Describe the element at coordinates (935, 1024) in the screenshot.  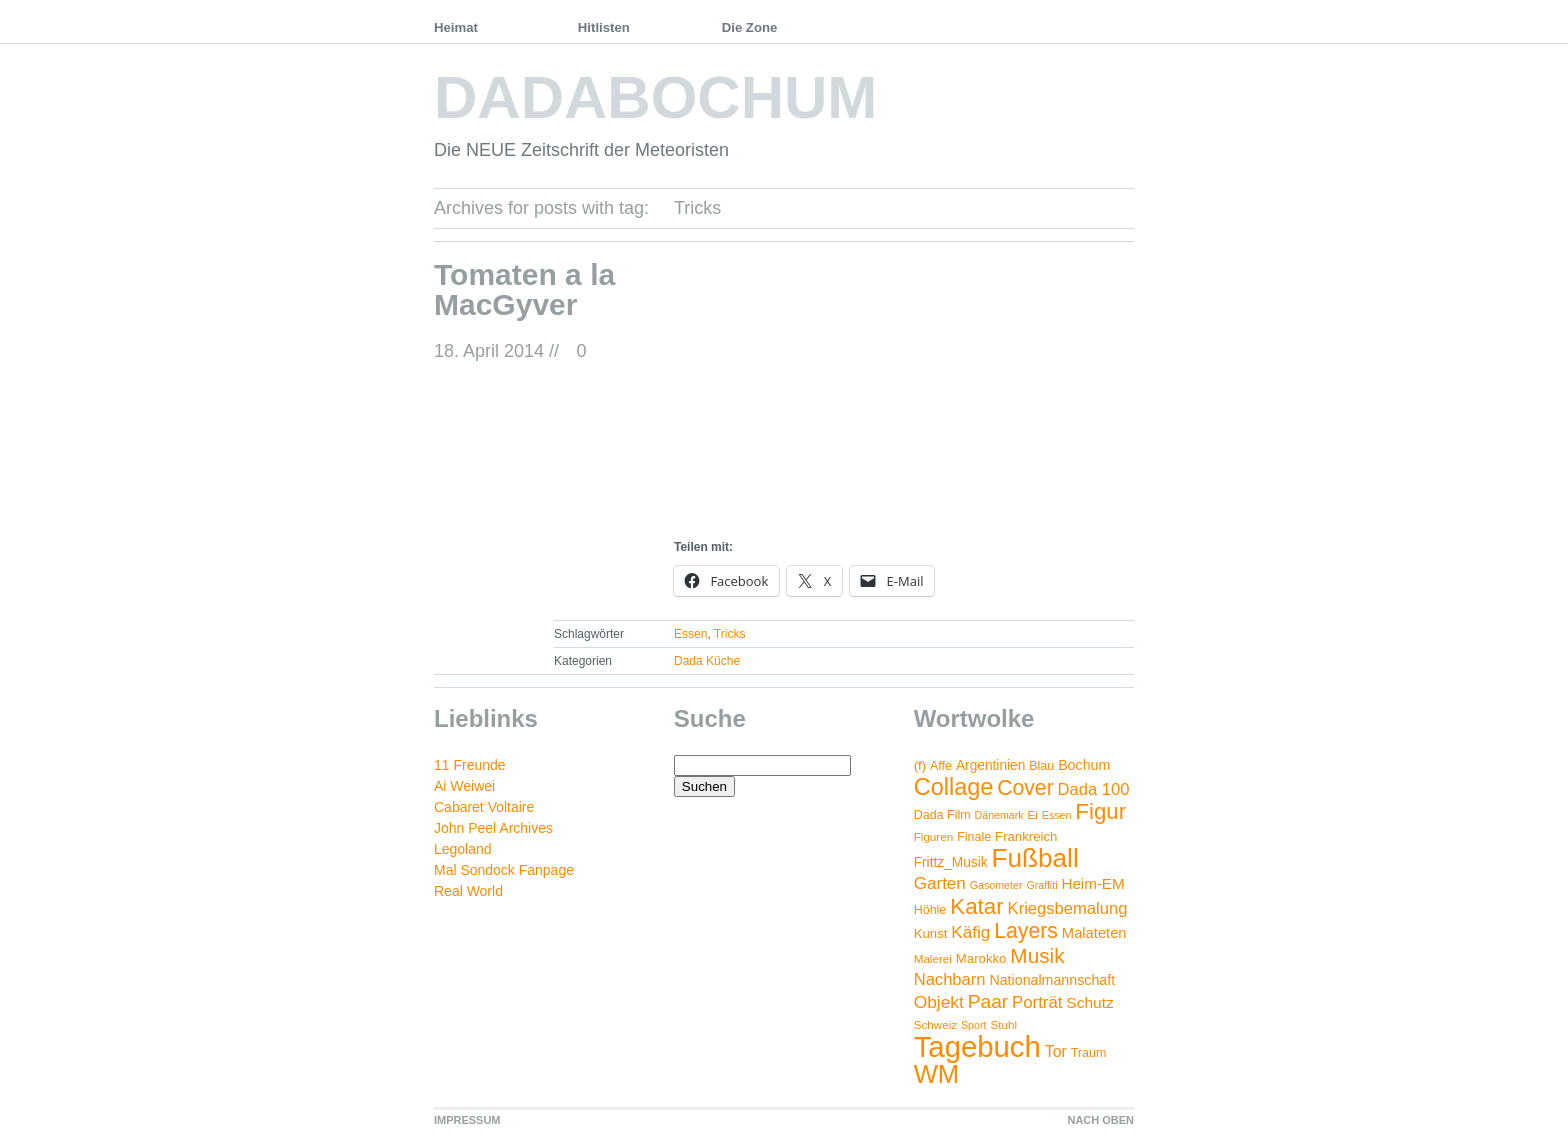
I see `Schweiz [Schweiz (4 Einträge)]` at that location.